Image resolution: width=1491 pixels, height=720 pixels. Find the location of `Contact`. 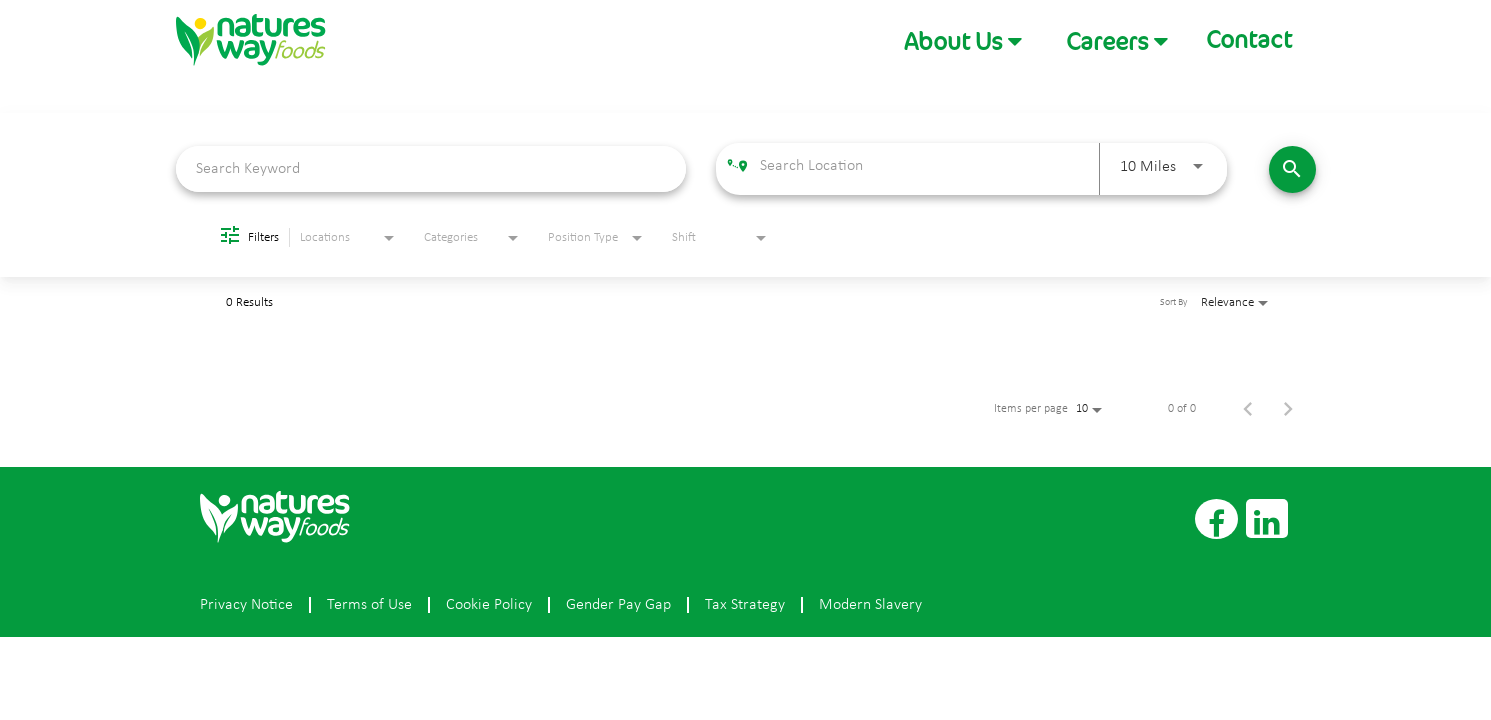

Contact is located at coordinates (1249, 39).